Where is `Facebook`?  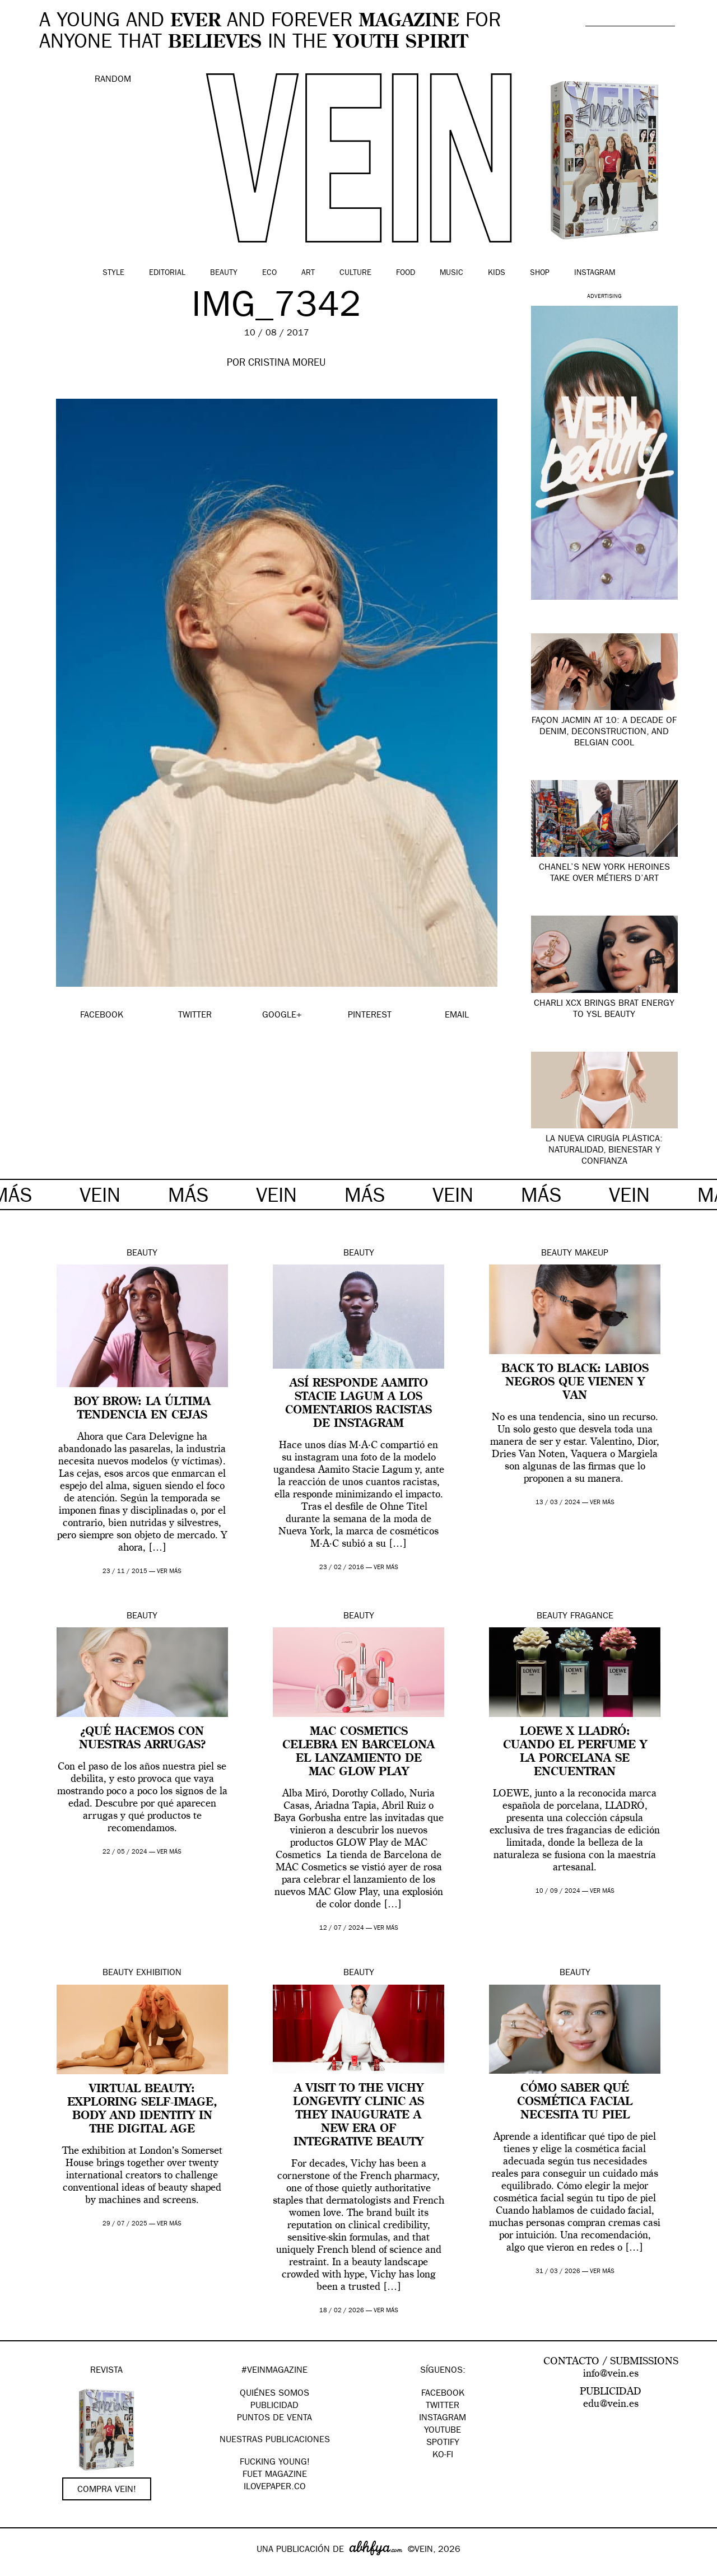 Facebook is located at coordinates (442, 2394).